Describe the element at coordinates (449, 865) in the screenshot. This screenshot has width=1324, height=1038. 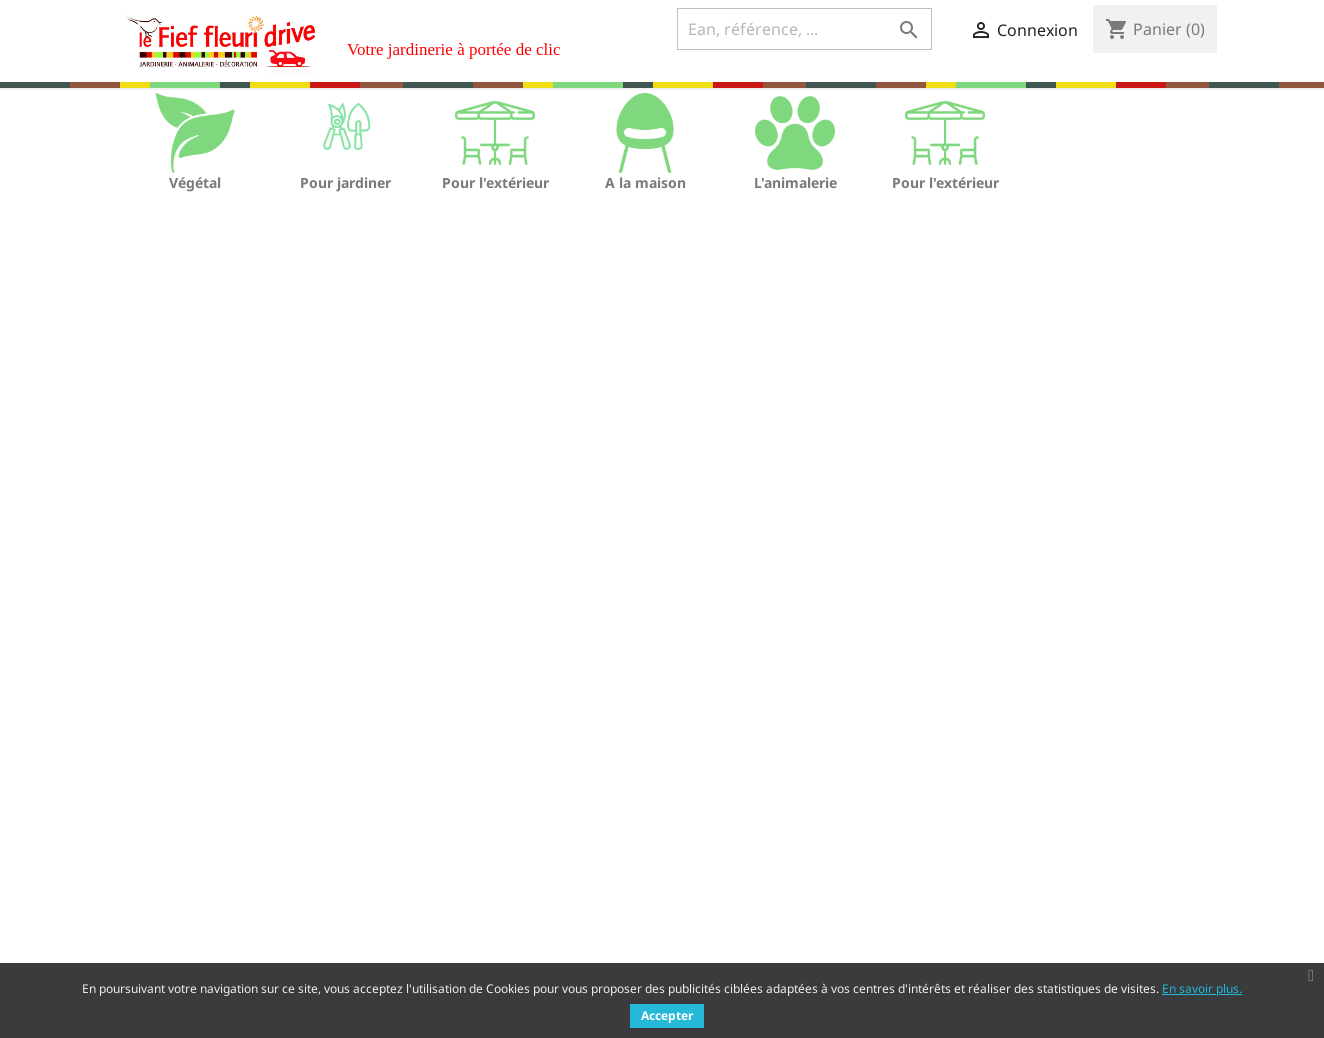
I see `Mentions légales` at that location.